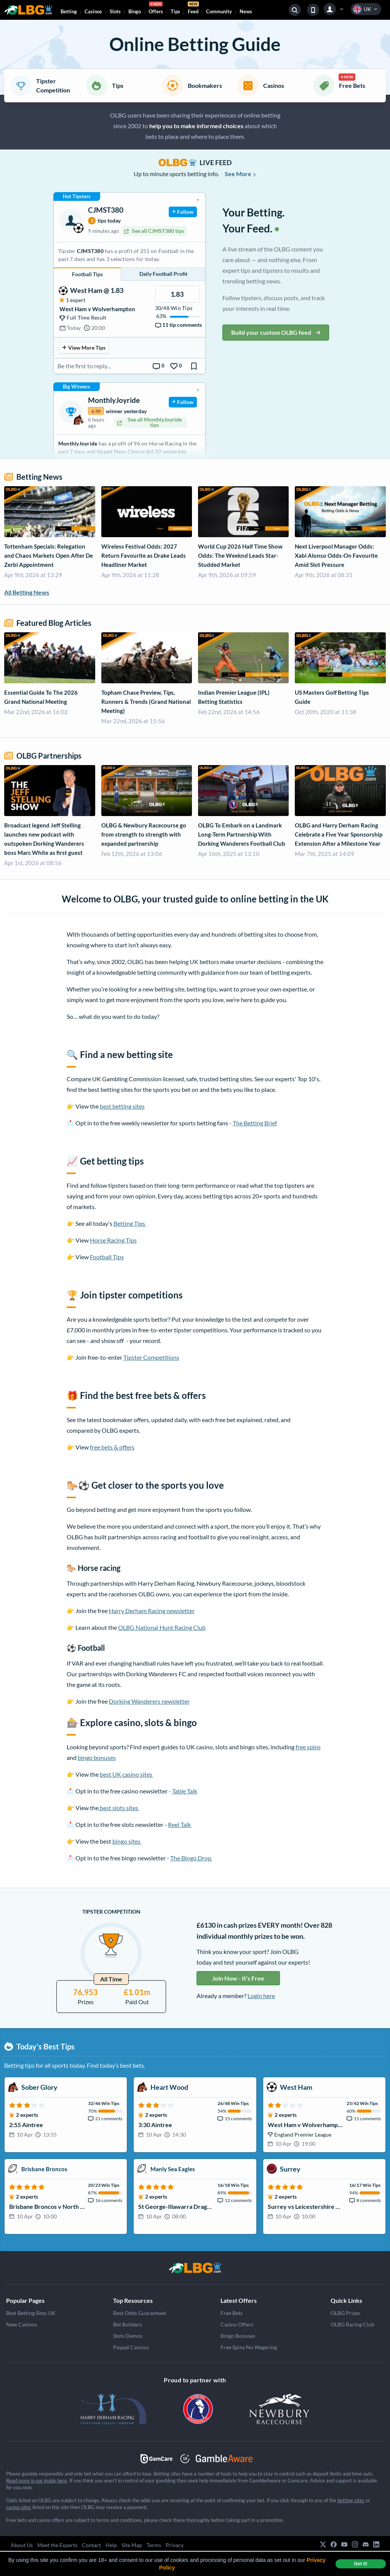 The image size is (390, 2576). I want to click on Slots, so click(115, 11).